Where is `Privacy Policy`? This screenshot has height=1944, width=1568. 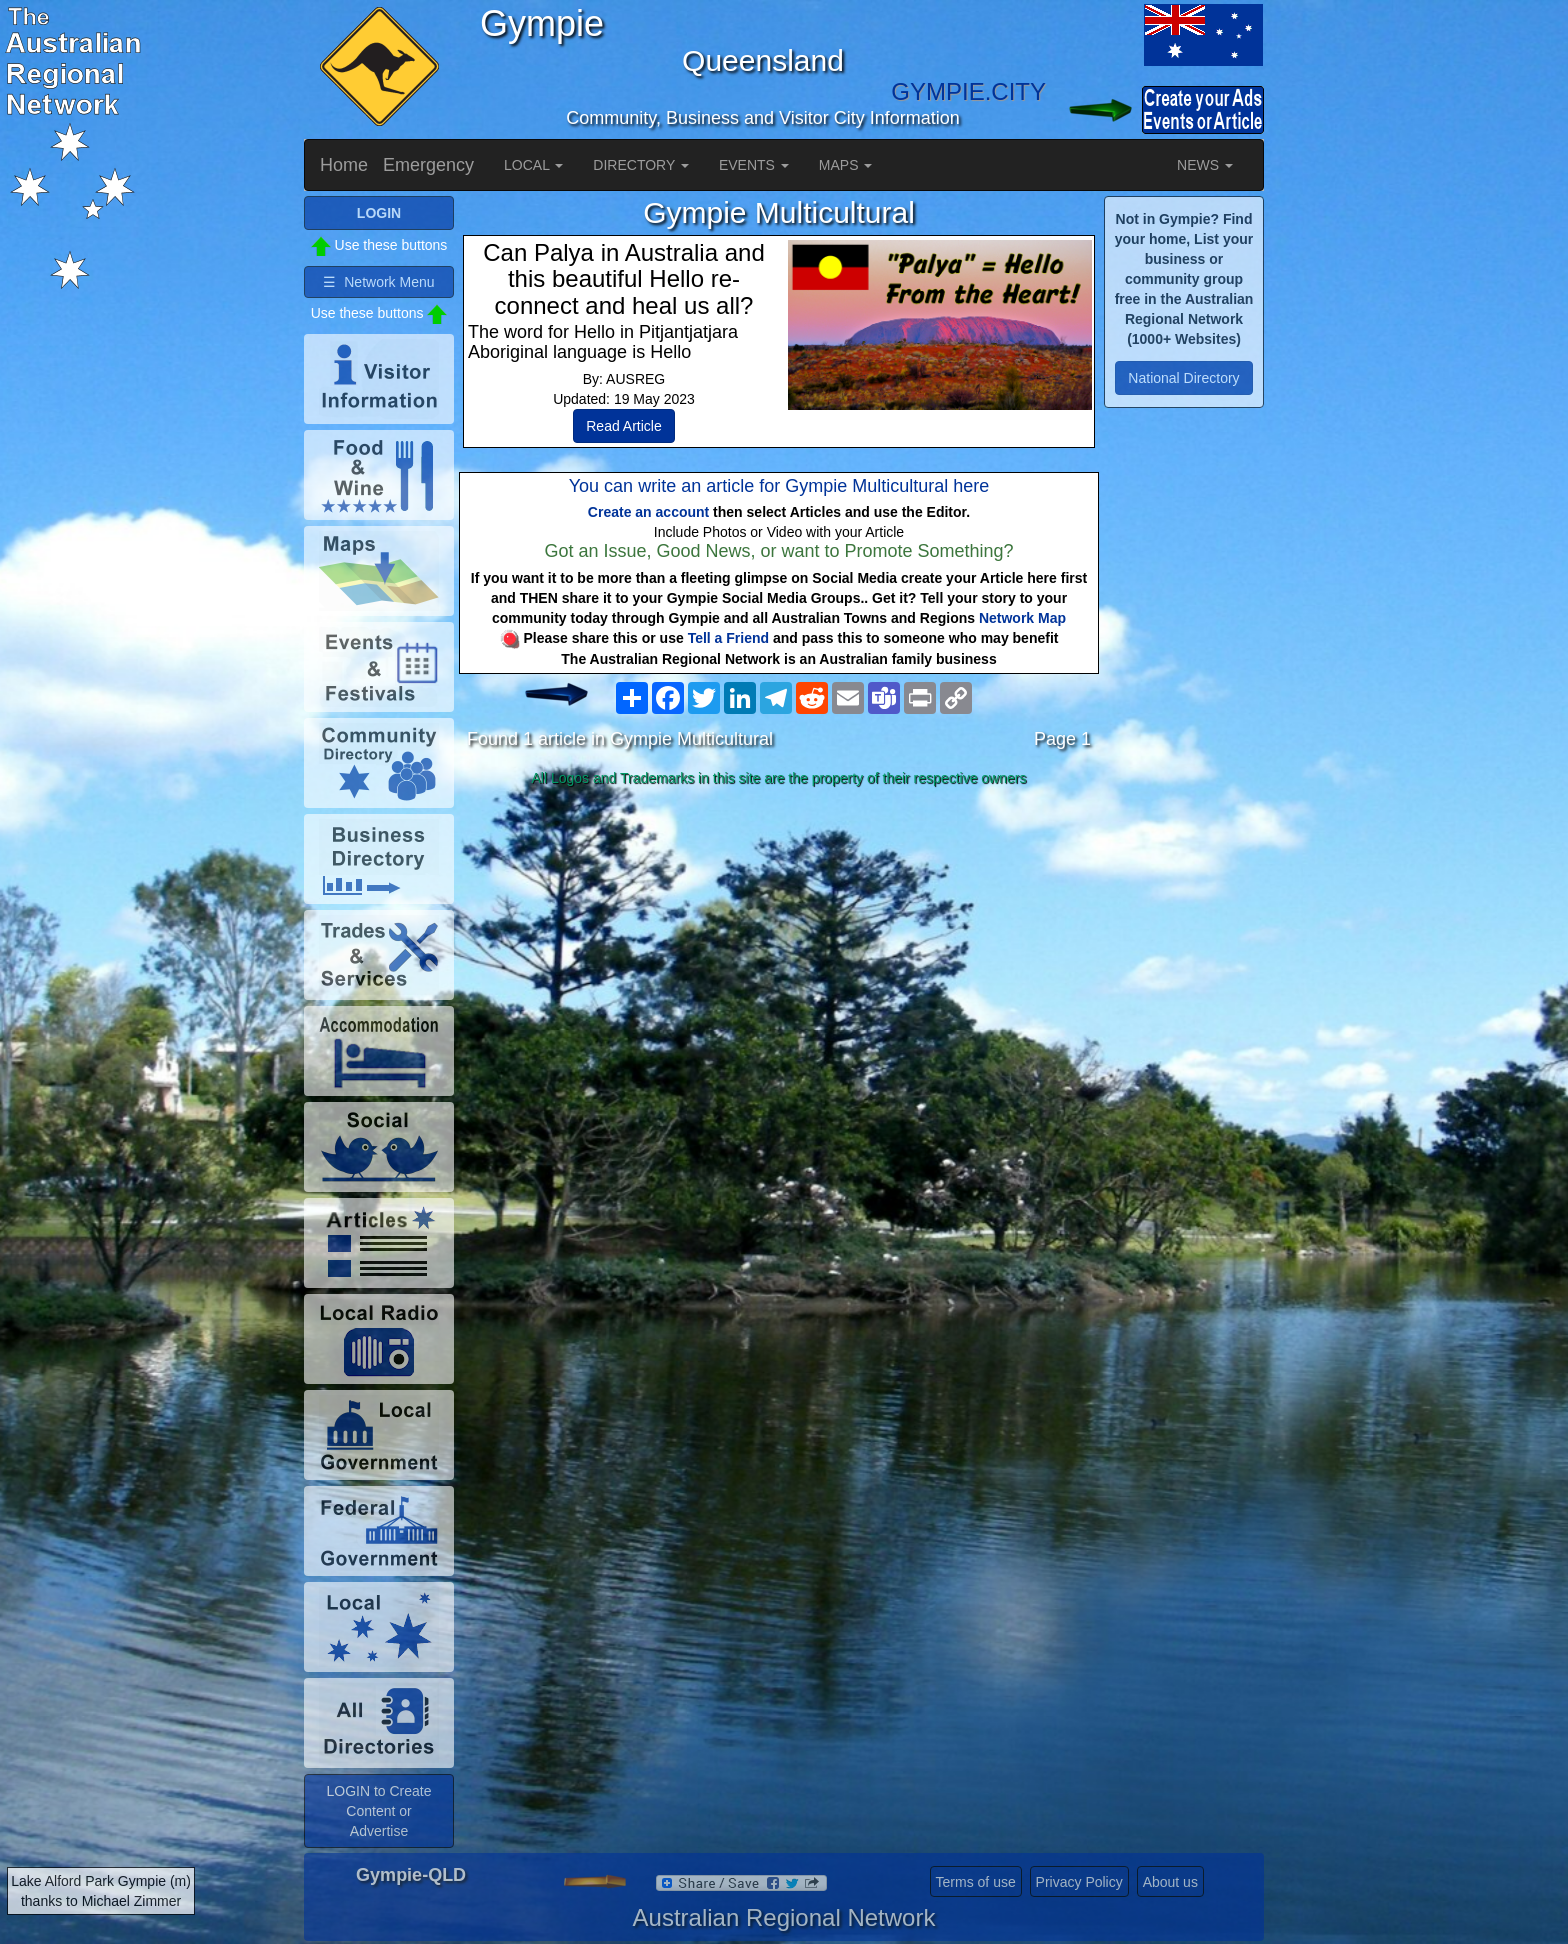
Privacy Policy is located at coordinates (1079, 1882).